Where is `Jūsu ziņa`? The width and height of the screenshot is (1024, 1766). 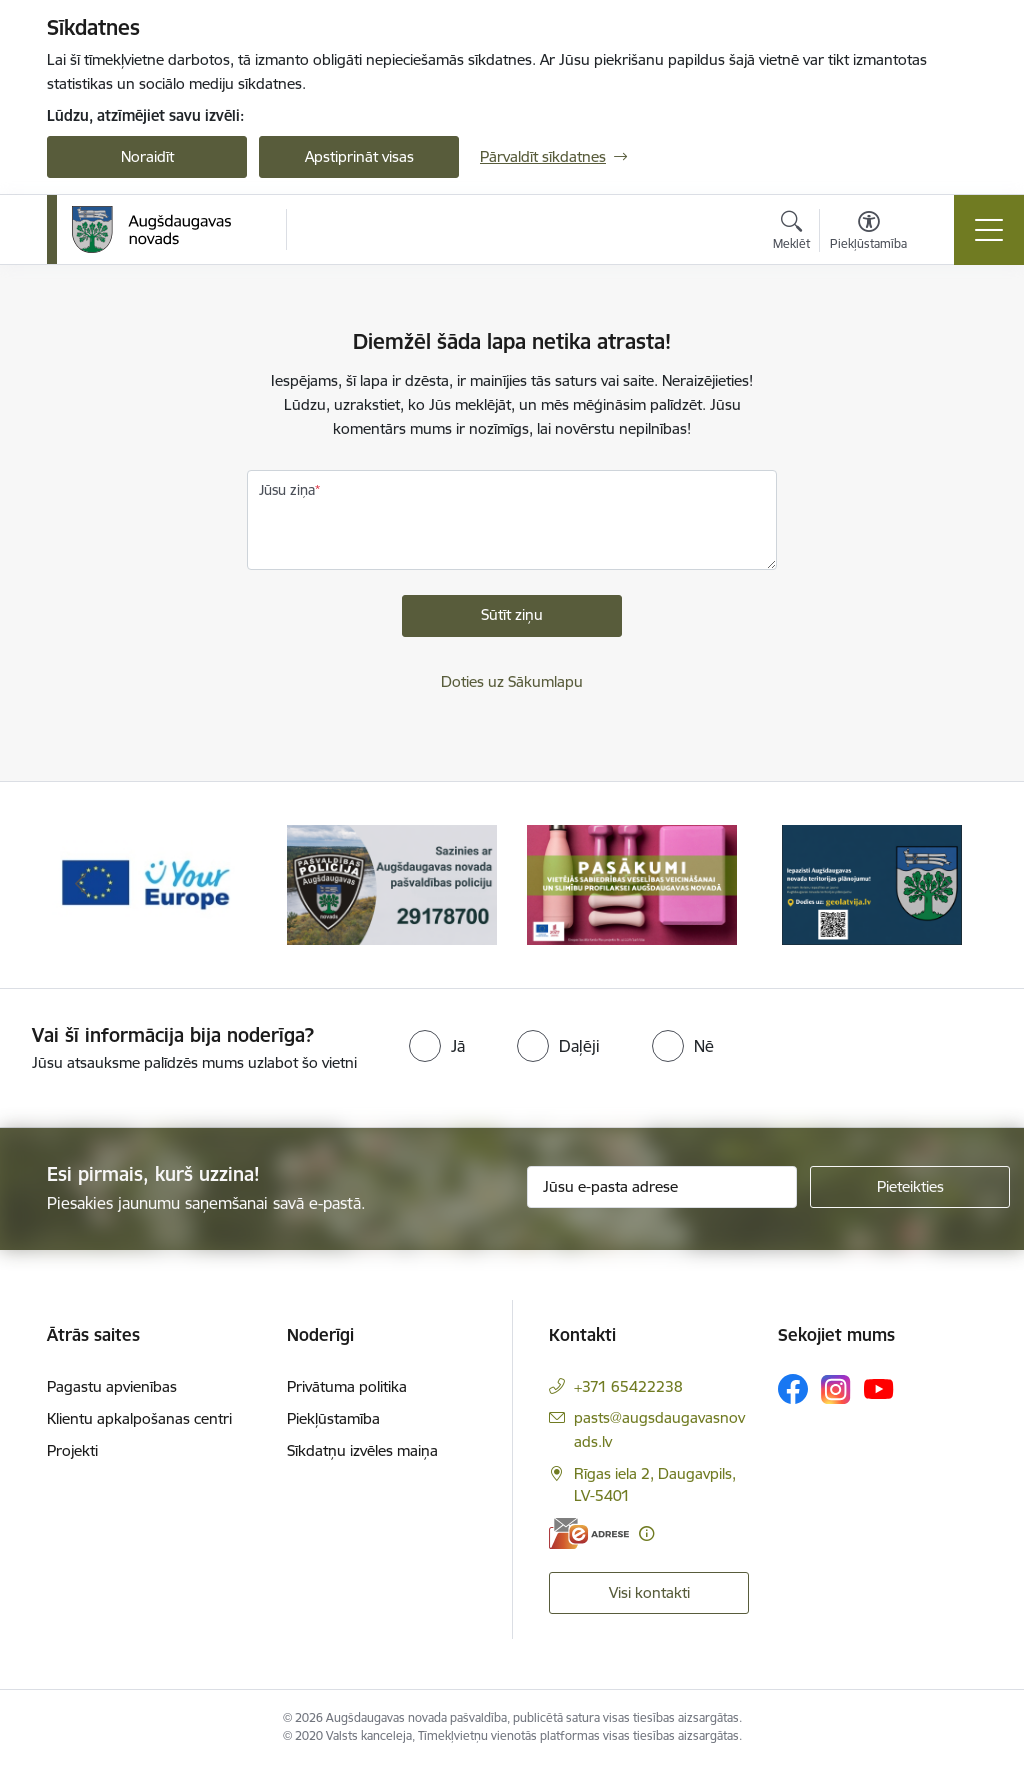 Jūsu ziņa is located at coordinates (287, 490).